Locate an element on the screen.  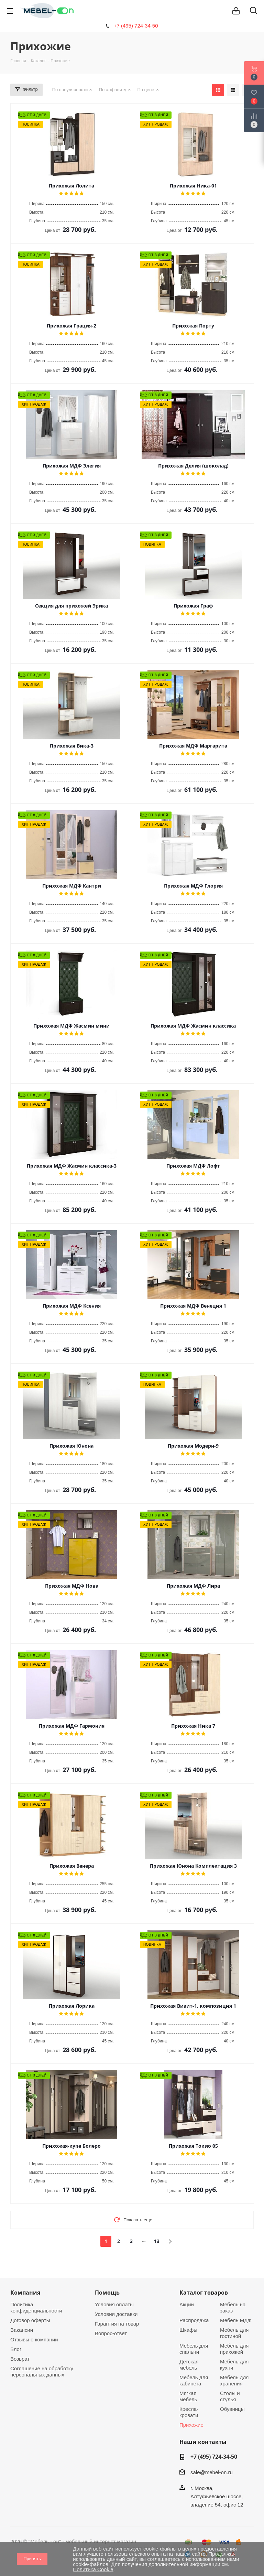
Мягкая мебель is located at coordinates (188, 2396).